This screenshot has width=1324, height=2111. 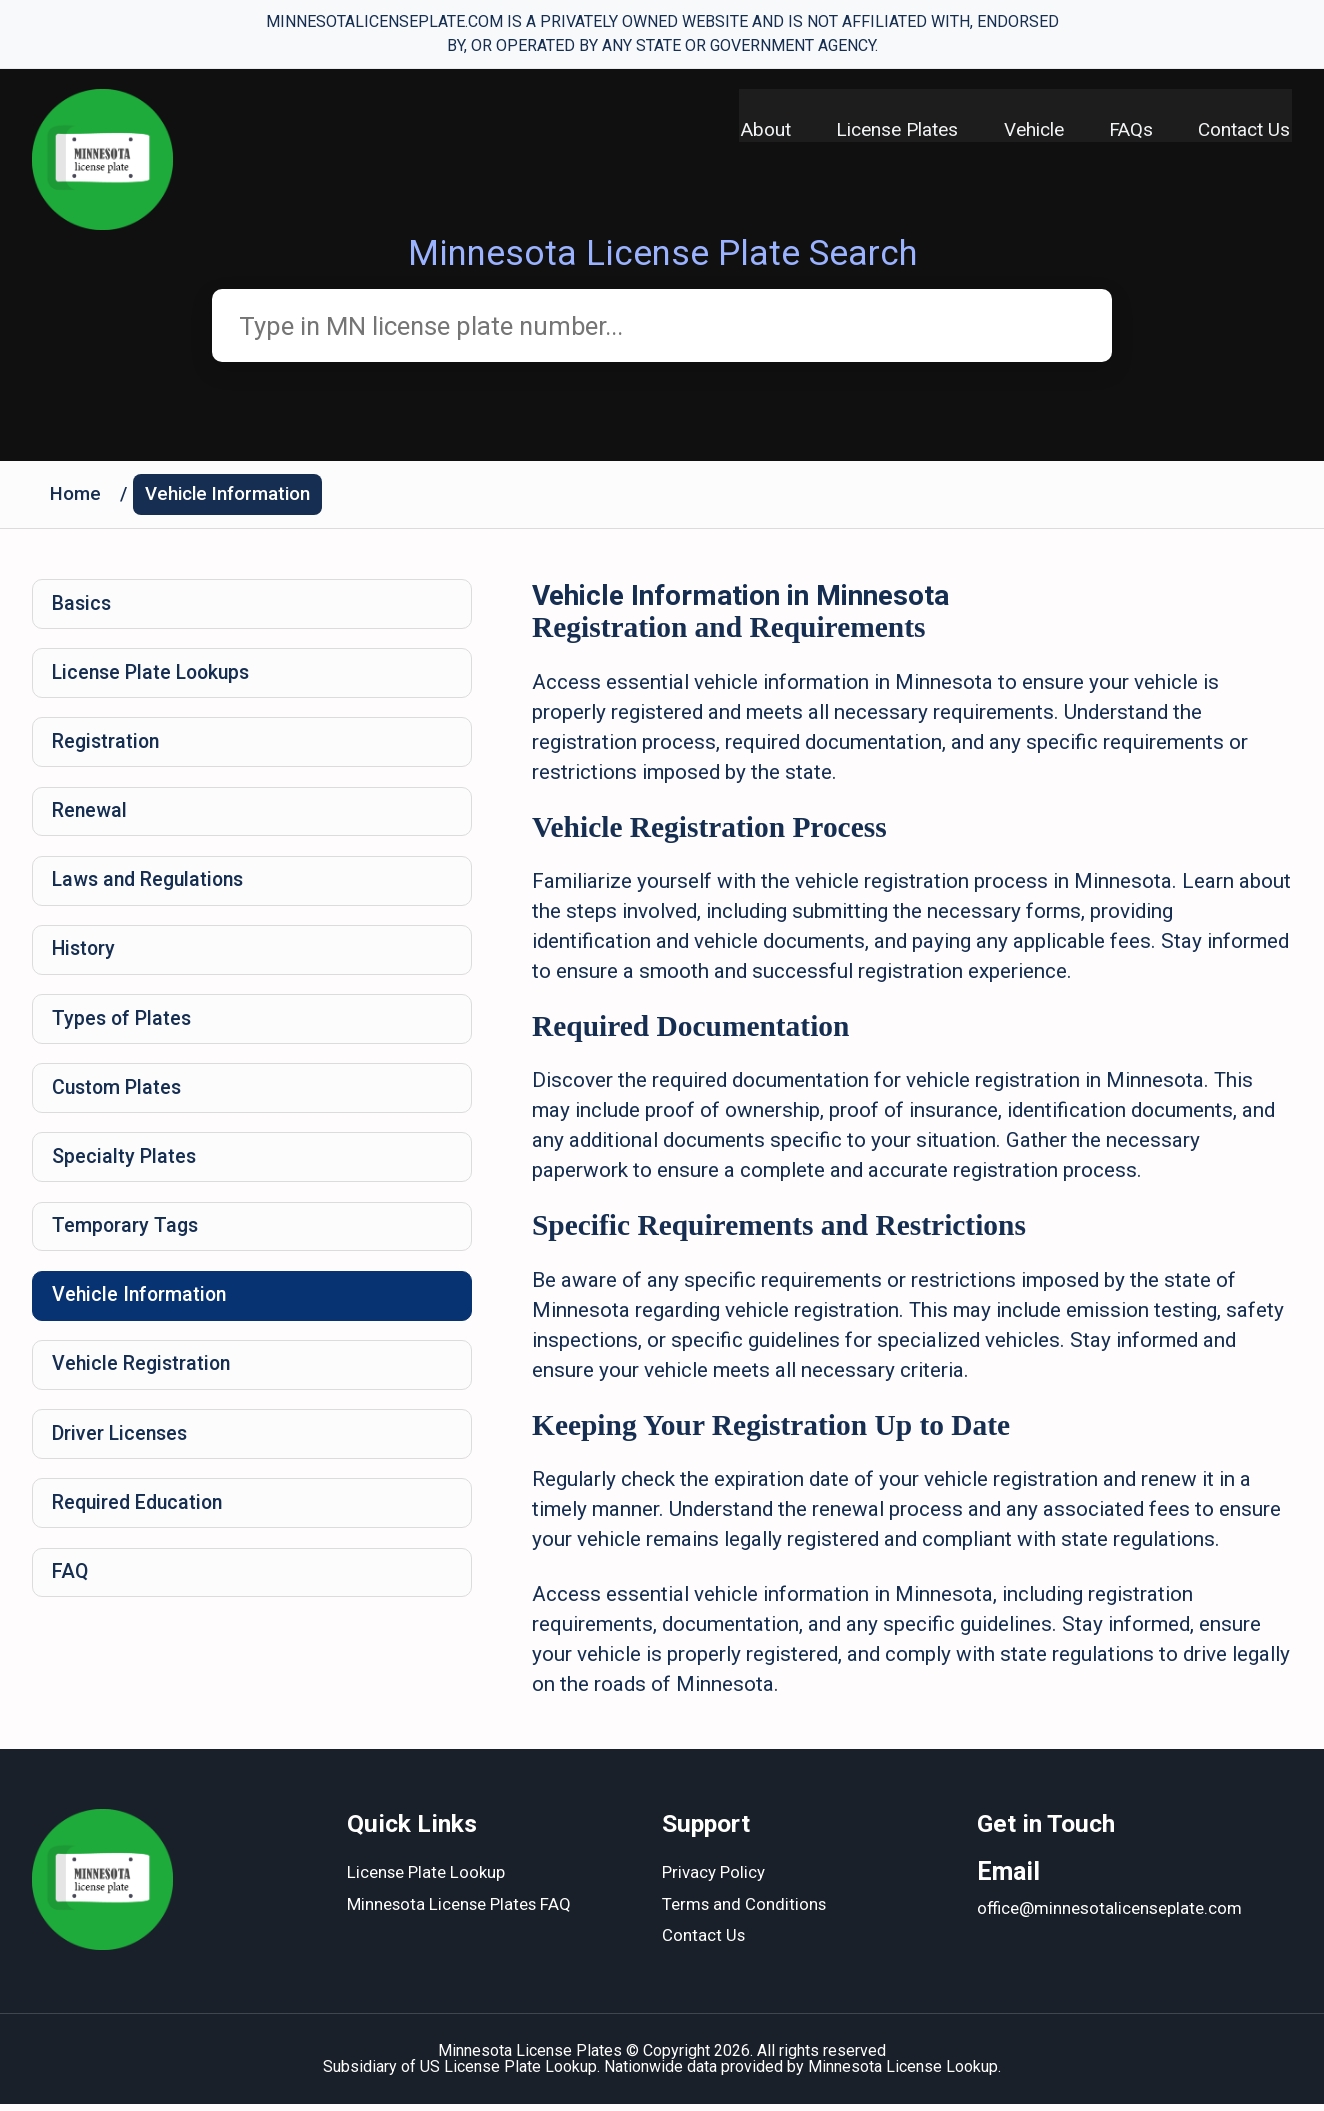 What do you see at coordinates (745, 1912) in the screenshot?
I see `Terms and Conditions` at bounding box center [745, 1912].